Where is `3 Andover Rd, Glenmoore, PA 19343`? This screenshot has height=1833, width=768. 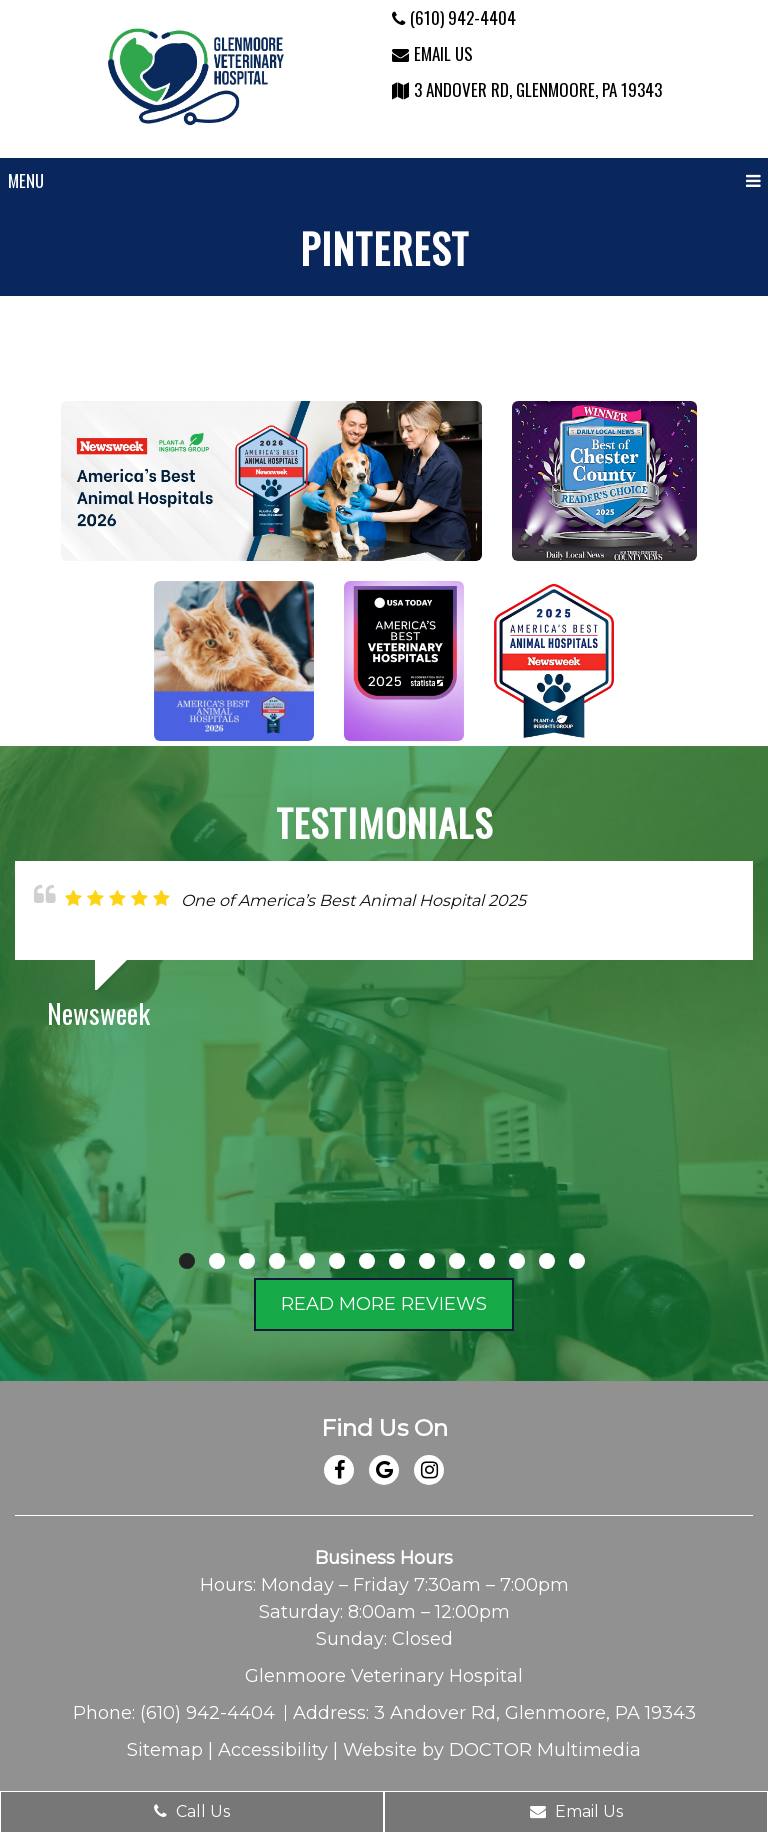
3 Andover Rd, Glenmoore, PA 19343 is located at coordinates (527, 89).